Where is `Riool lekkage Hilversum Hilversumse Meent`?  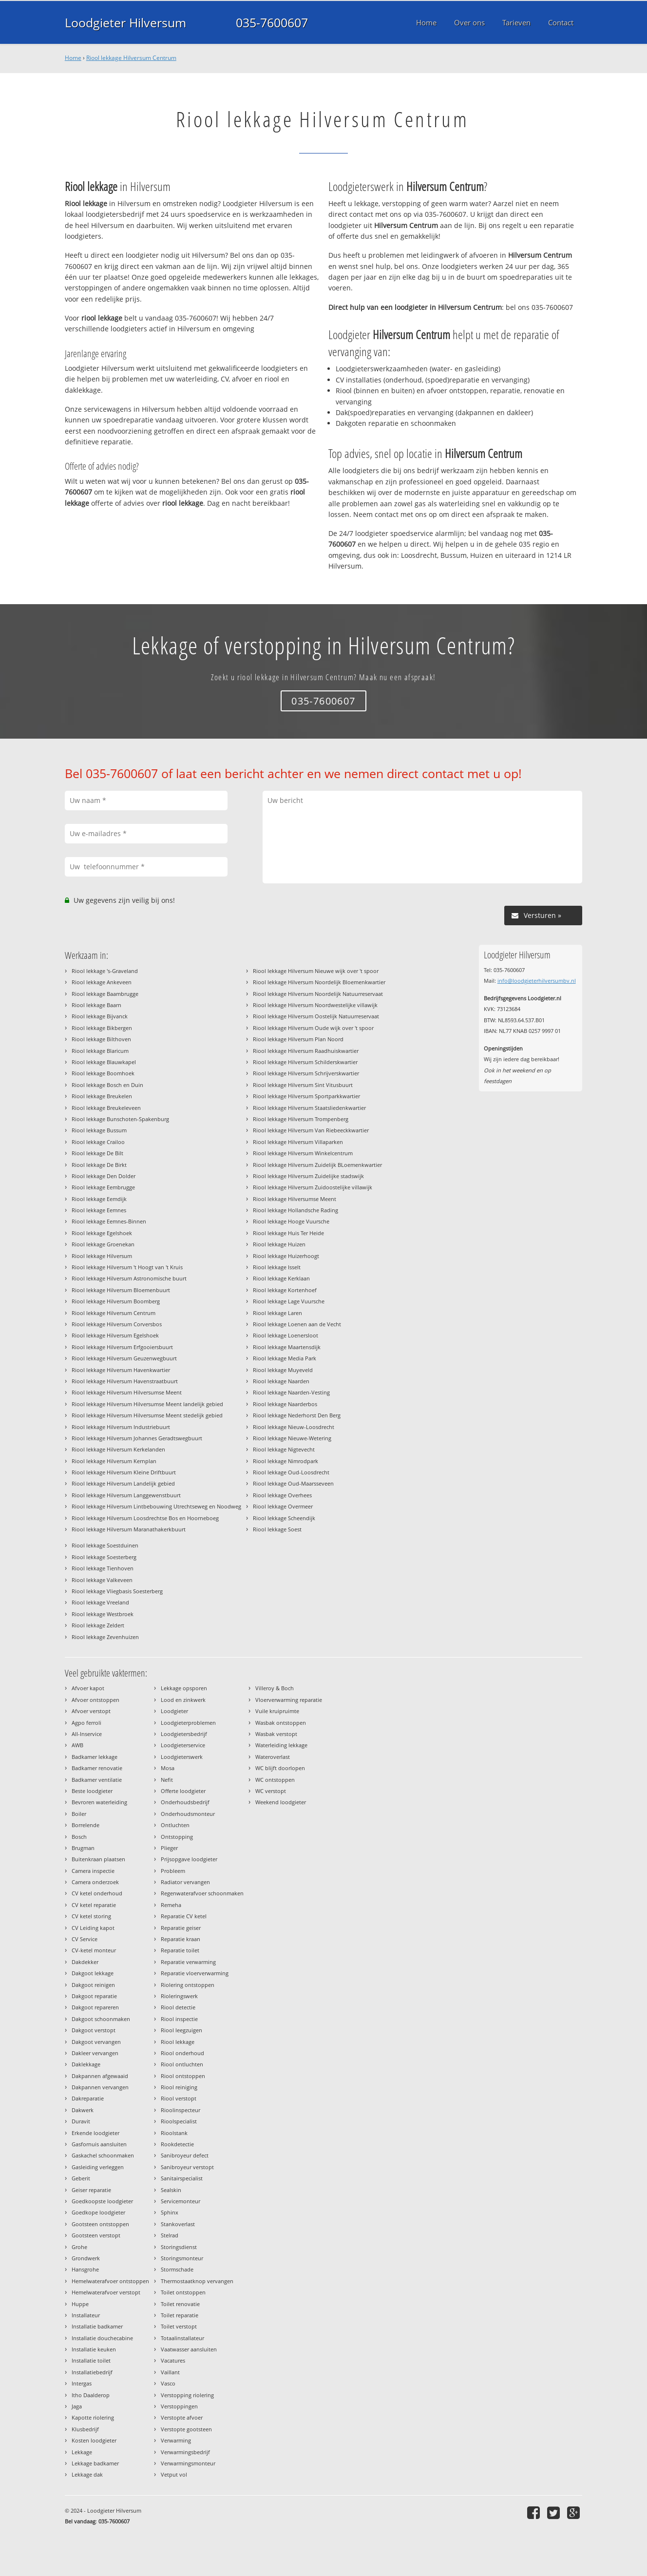
Riool lekkage Hilversum Hilversumse Meent is located at coordinates (127, 1392).